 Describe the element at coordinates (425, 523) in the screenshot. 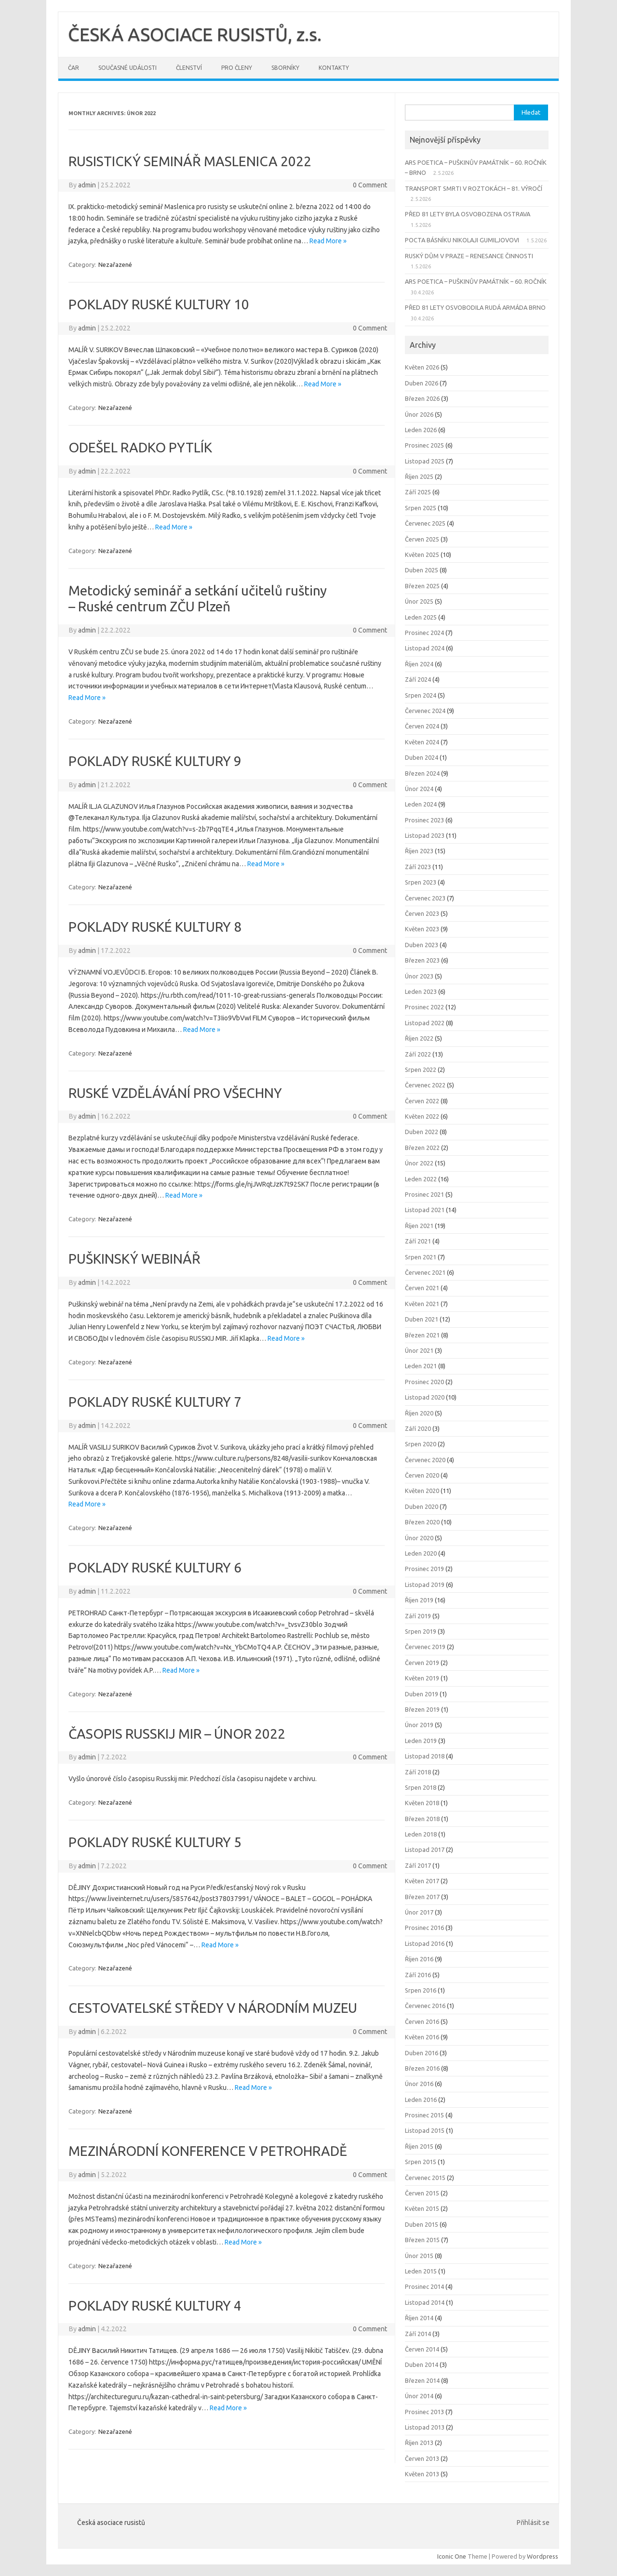

I see `Červenec 2025` at that location.